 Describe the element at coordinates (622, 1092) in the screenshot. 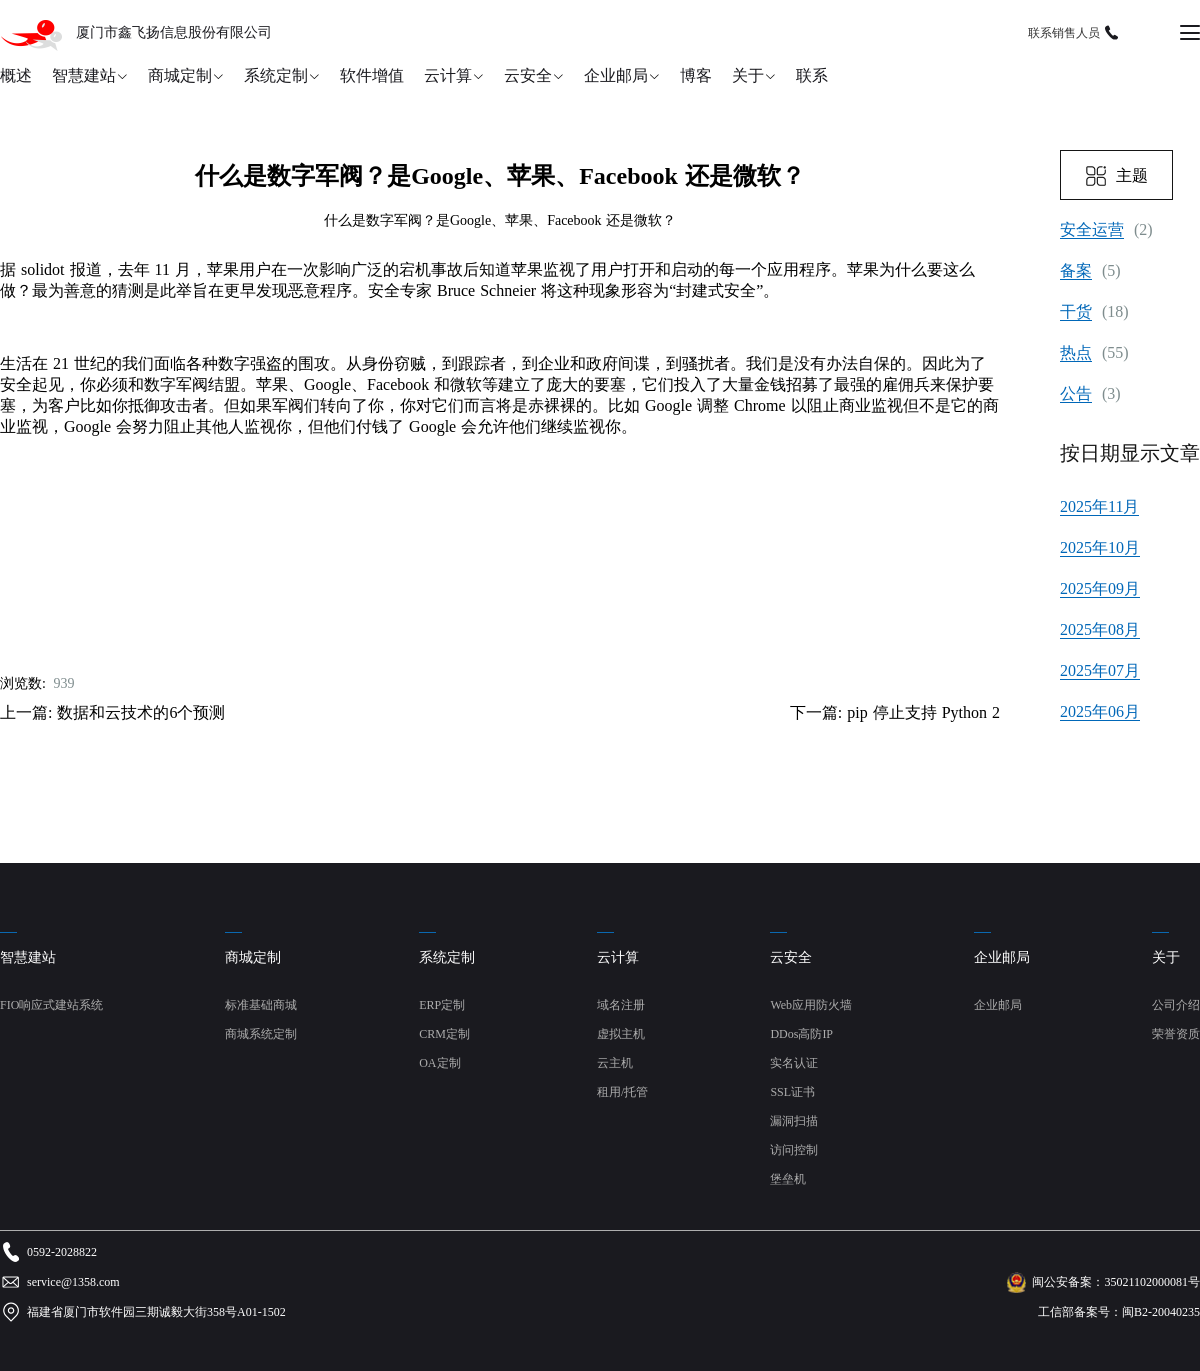

I see `租用/托管` at that location.